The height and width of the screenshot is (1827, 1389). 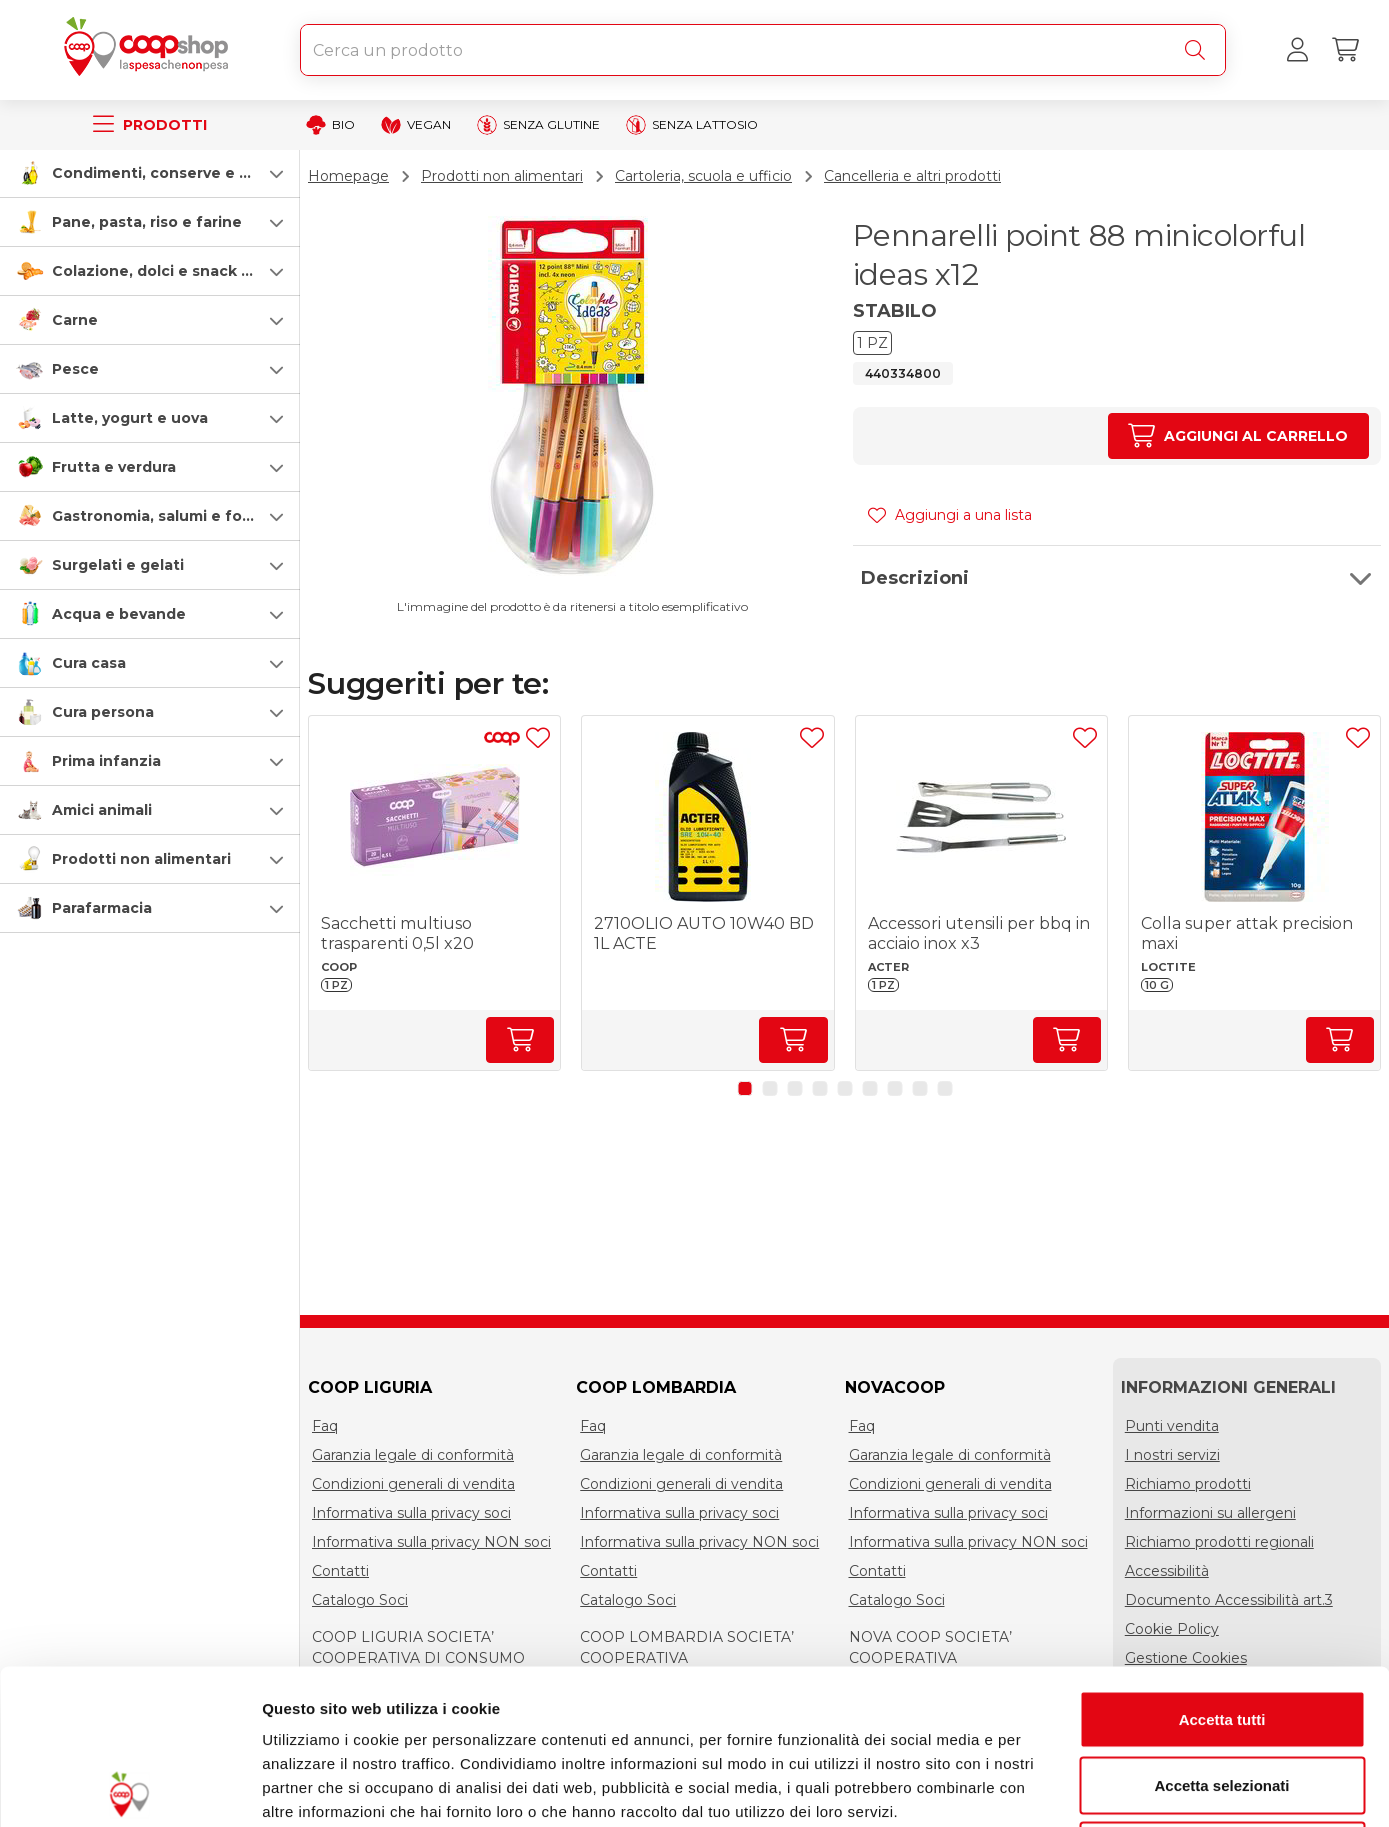 I want to click on Garanzia legale di conformità, so click(x=413, y=1455).